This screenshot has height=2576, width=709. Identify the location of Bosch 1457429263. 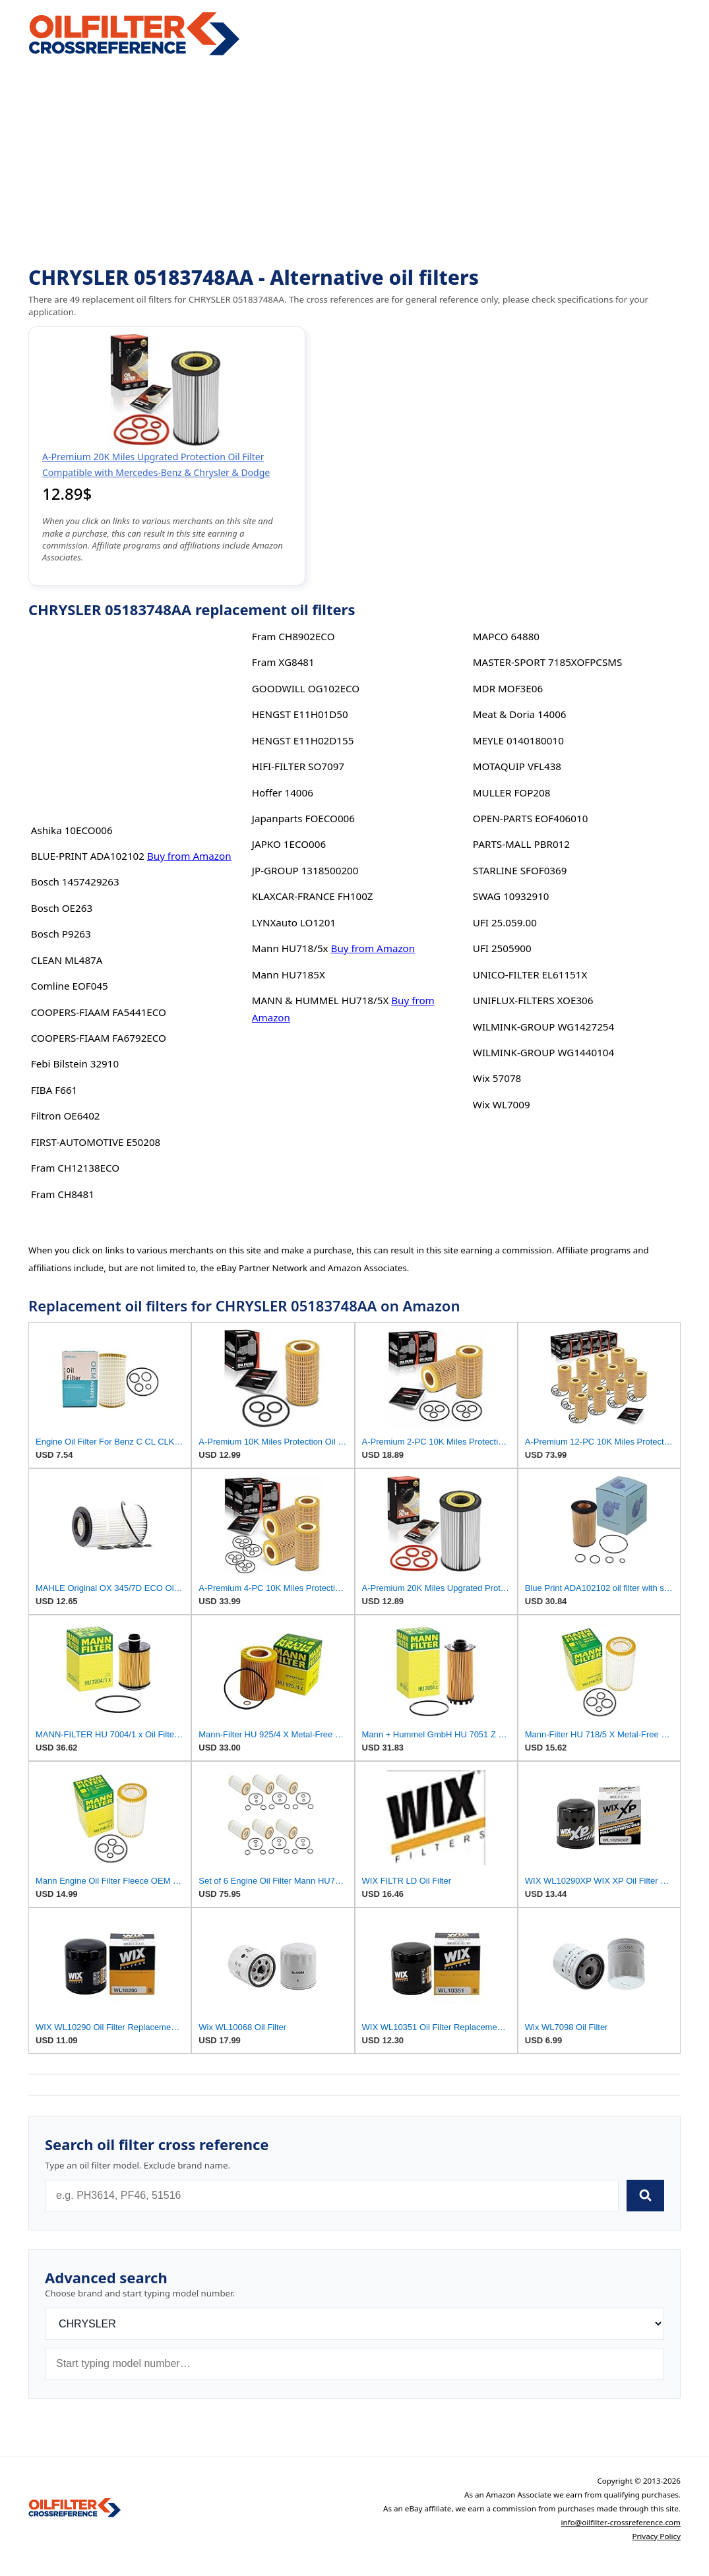
(75, 881).